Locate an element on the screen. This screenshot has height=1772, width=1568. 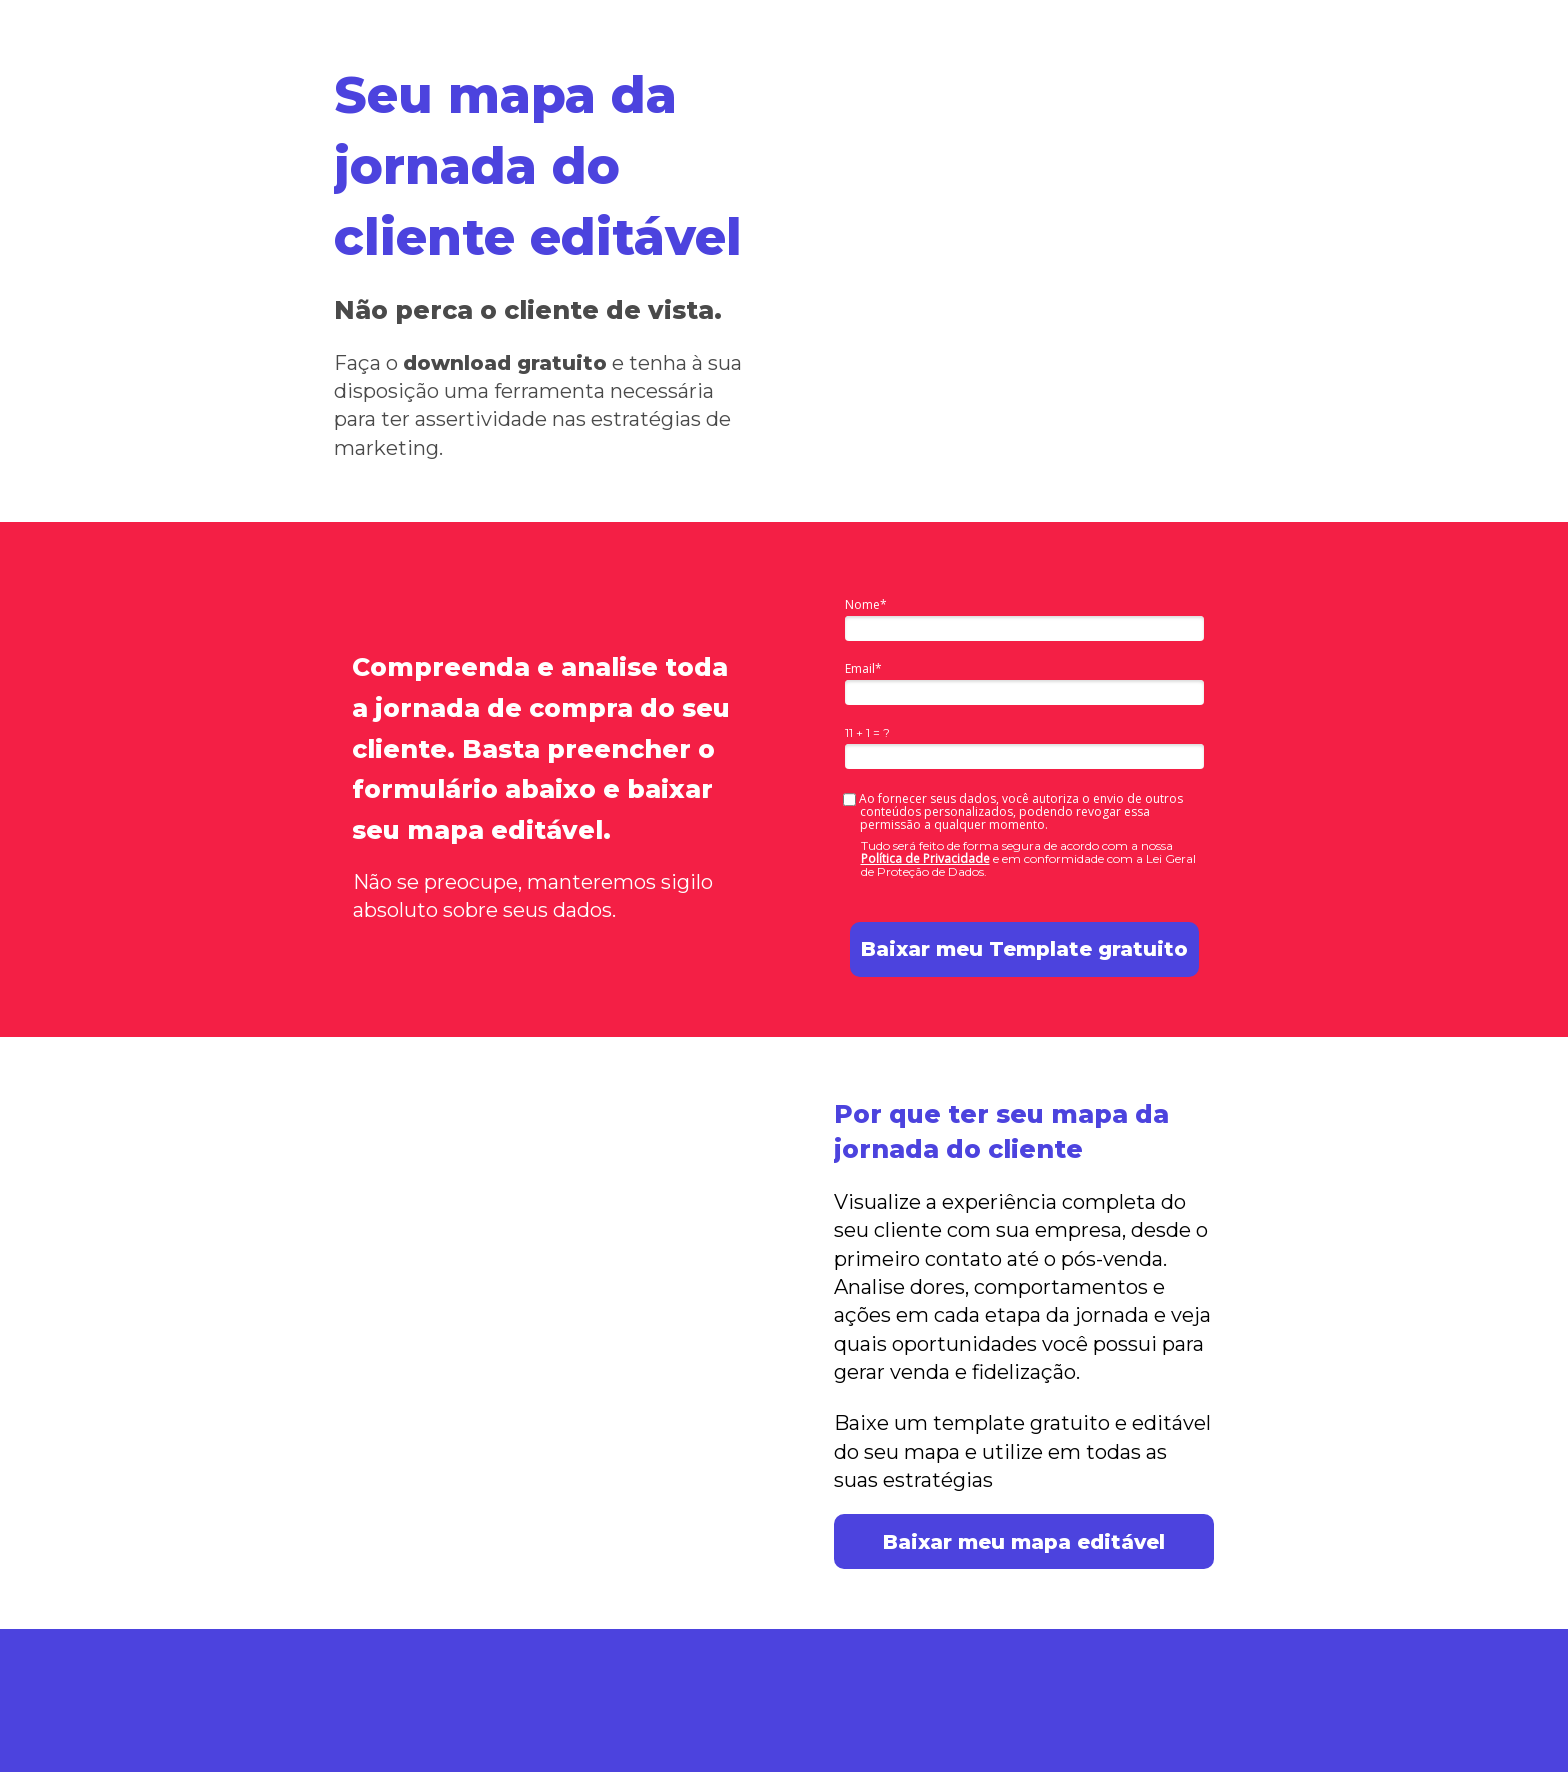
Baixar meu Template gratuito is located at coordinates (1024, 949).